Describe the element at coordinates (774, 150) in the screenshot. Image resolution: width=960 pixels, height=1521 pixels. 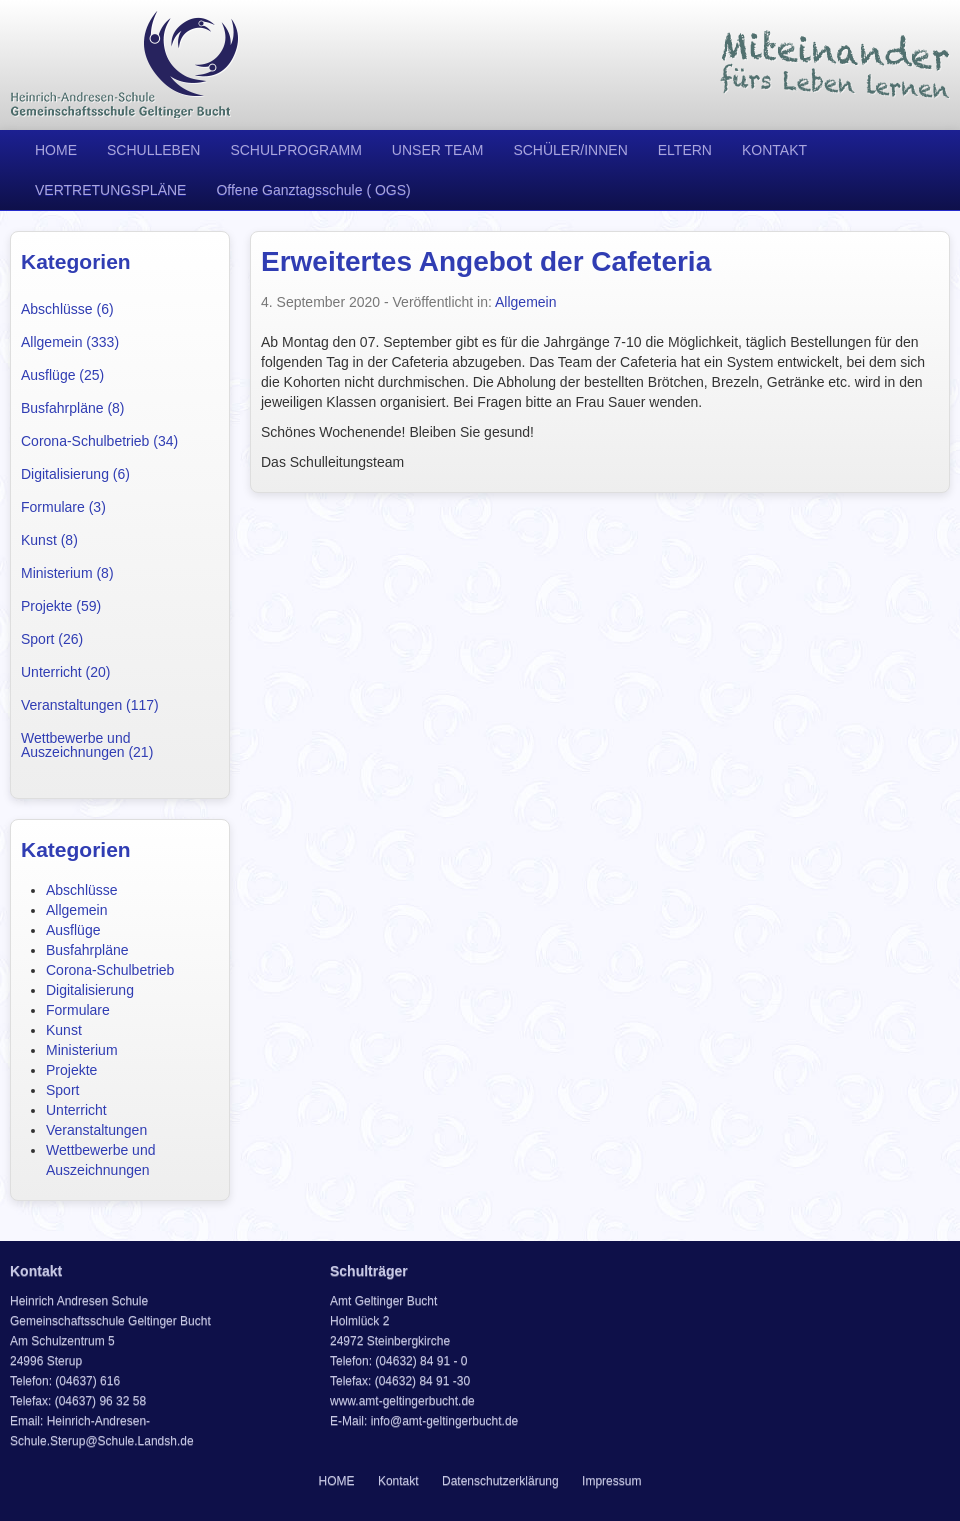
I see `KONTAKT` at that location.